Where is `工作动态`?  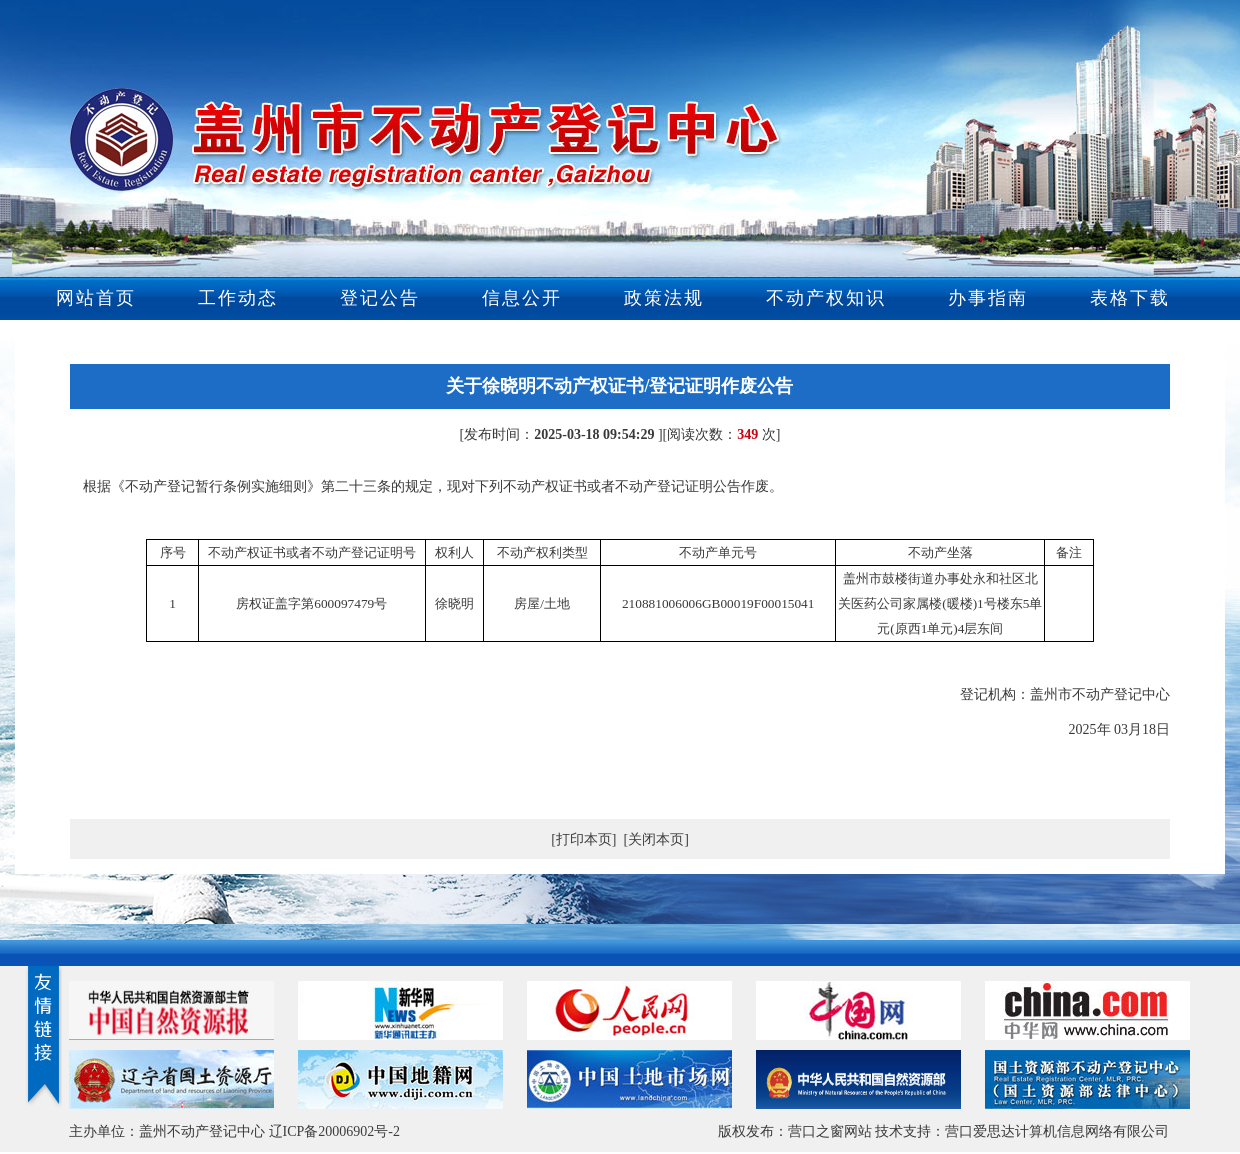 工作动态 is located at coordinates (238, 298).